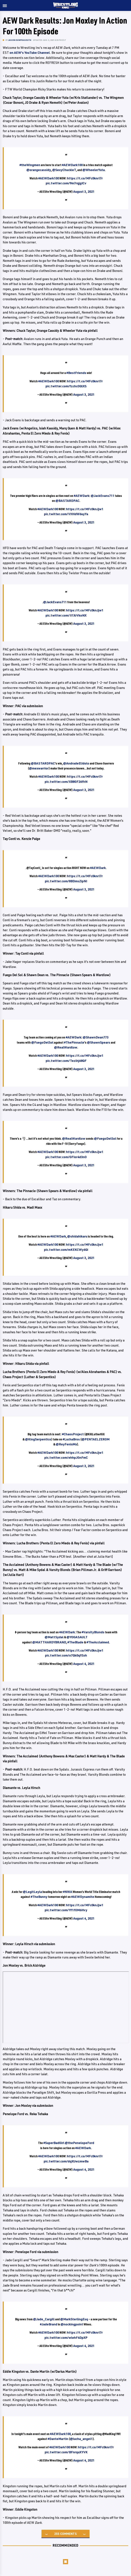 This screenshot has height=2576, width=131. I want to click on @MarkSterlingEsq, so click(74, 2319).